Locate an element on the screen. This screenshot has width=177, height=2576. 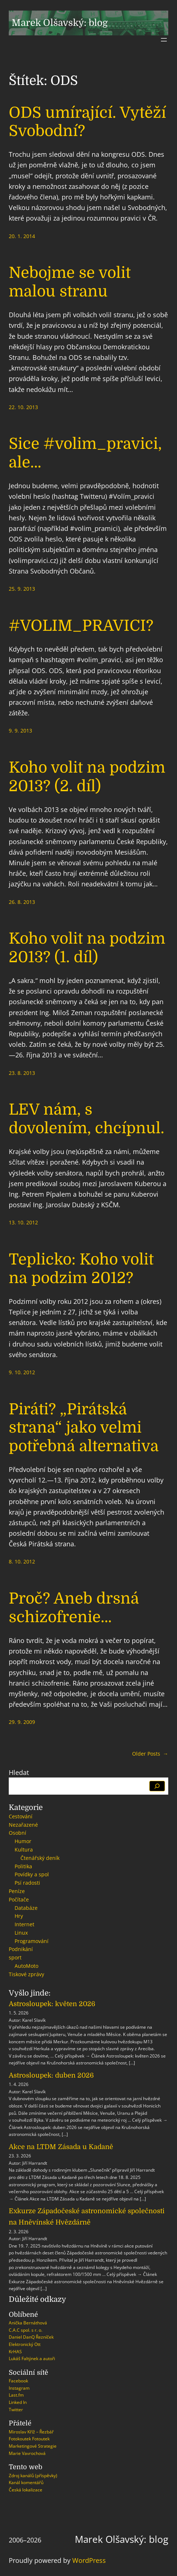
Older Posts is located at coordinates (150, 1754).